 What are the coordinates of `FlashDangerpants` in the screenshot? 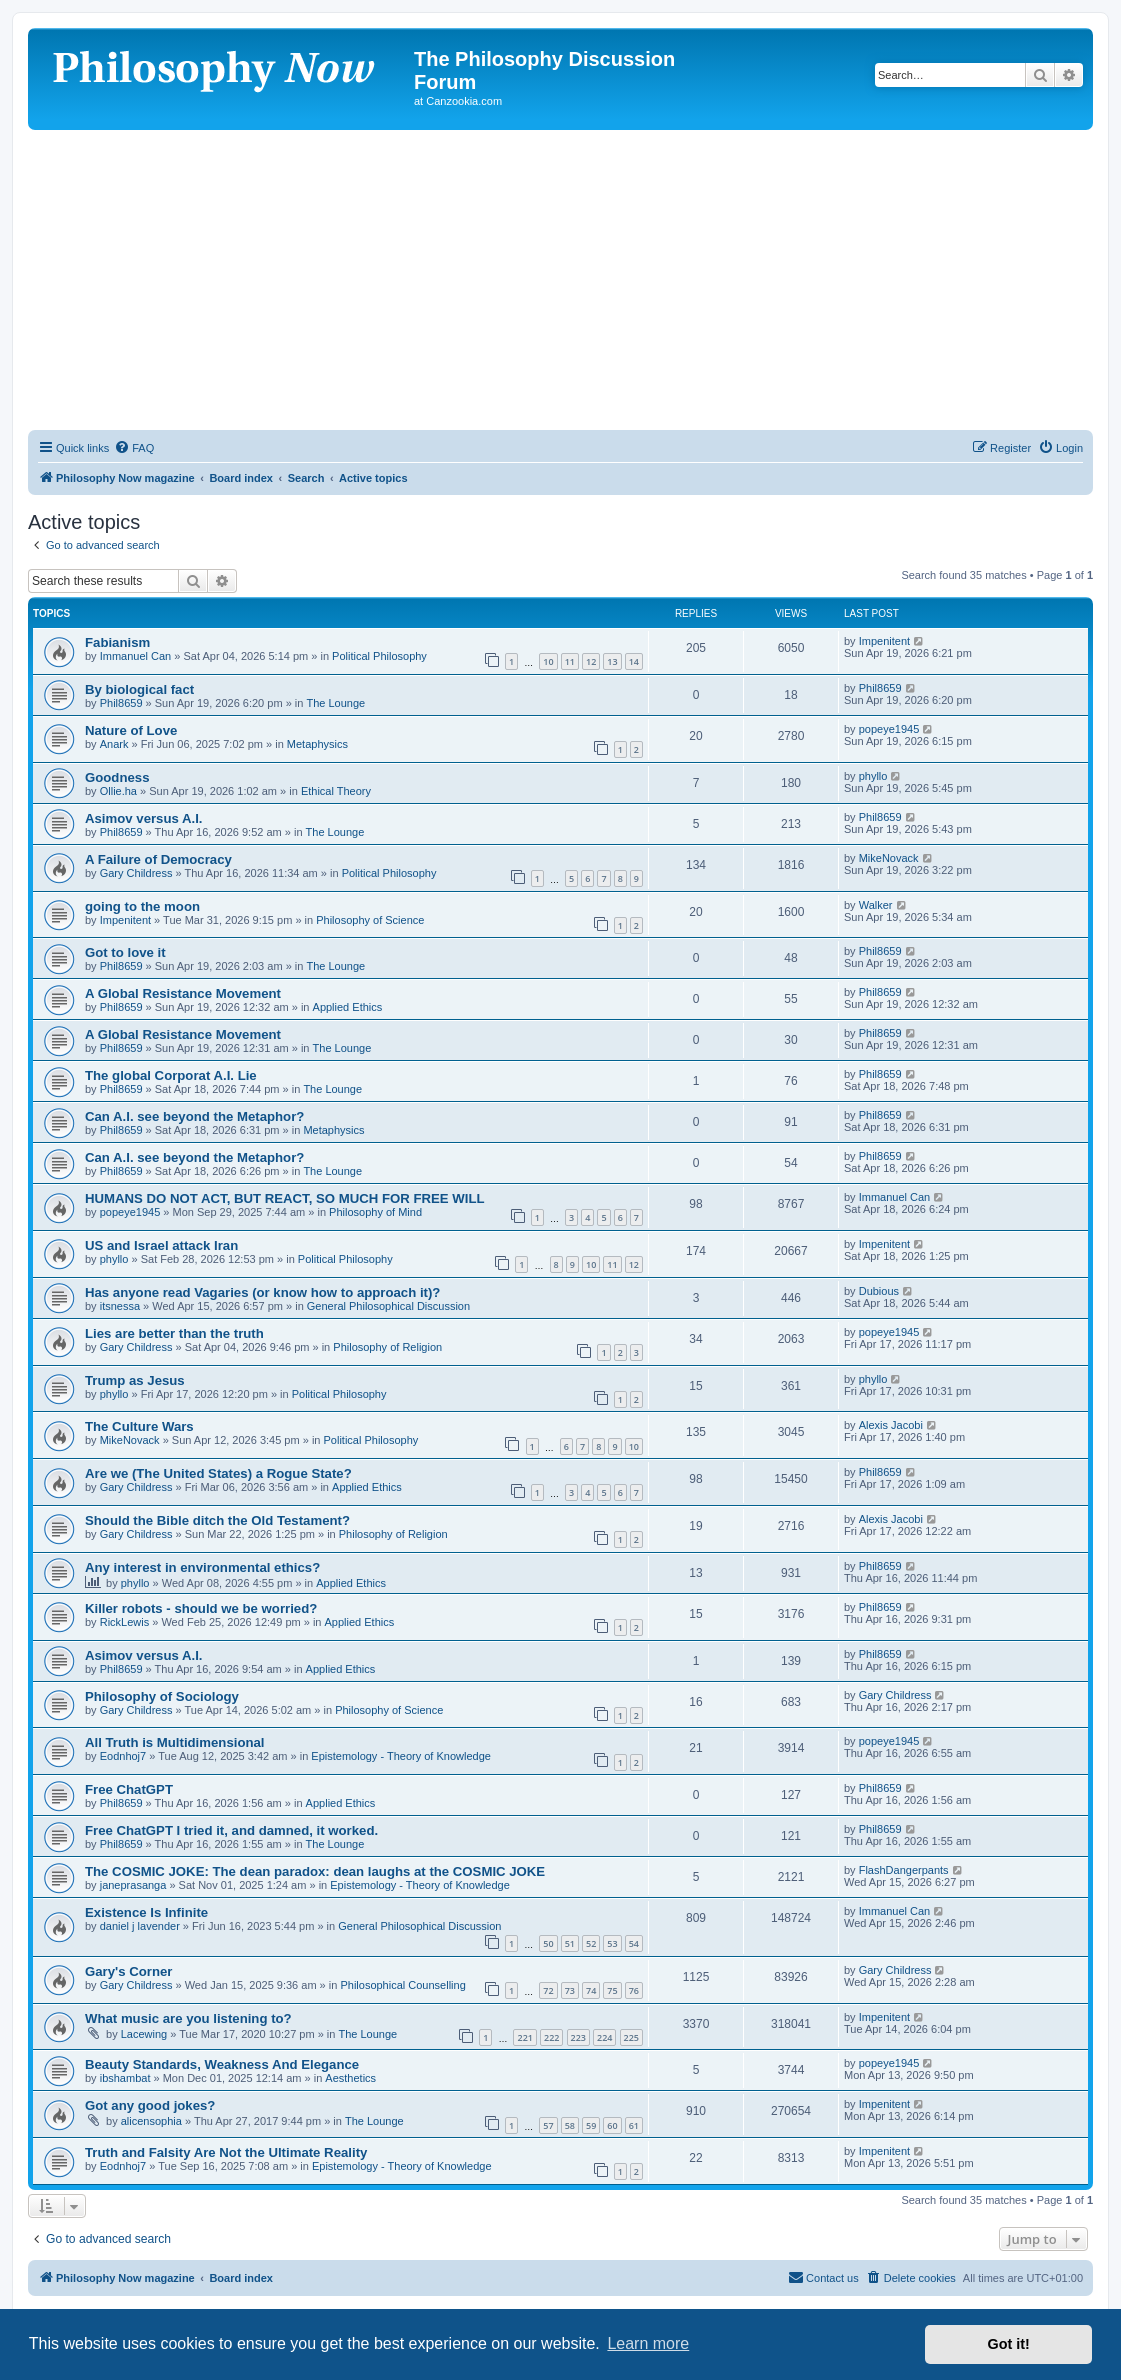 It's located at (904, 1870).